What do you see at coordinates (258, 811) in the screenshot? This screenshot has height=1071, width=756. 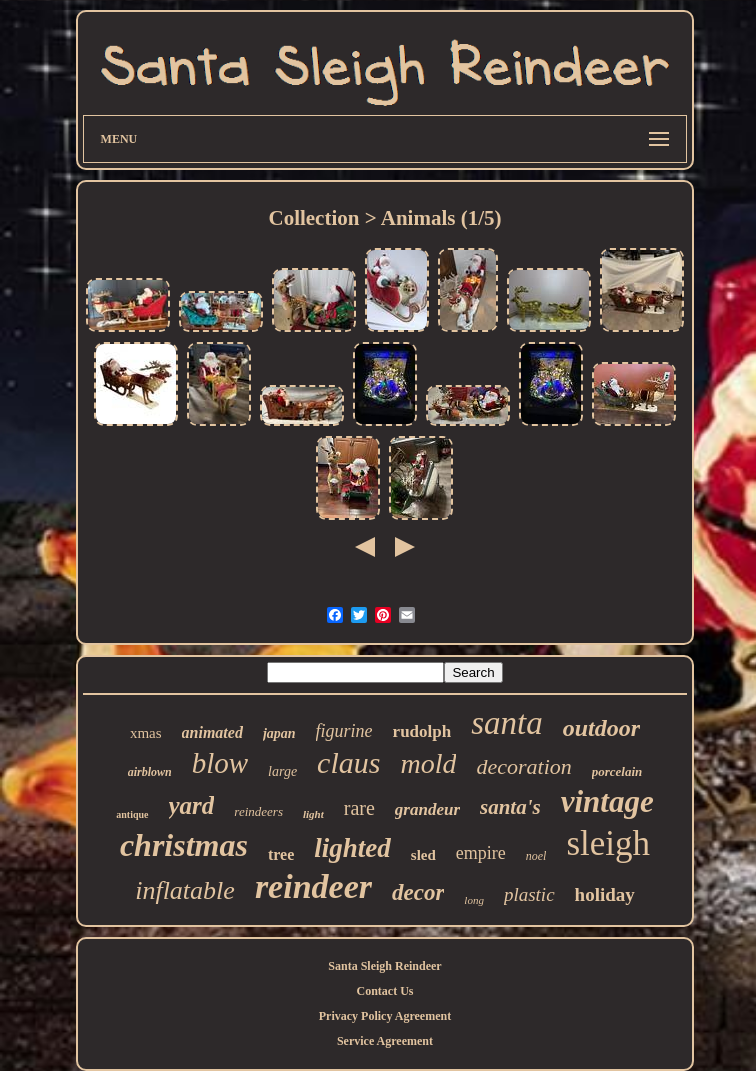 I see `reindeers` at bounding box center [258, 811].